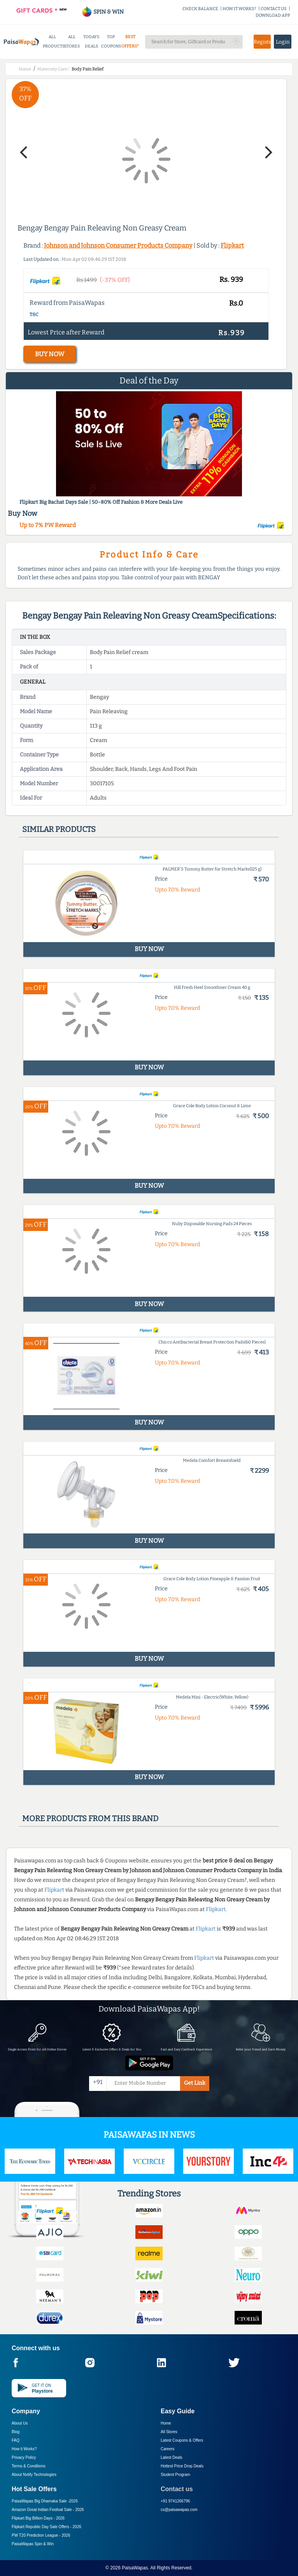 The height and width of the screenshot is (2576, 298). What do you see at coordinates (166, 2423) in the screenshot?
I see `Home` at bounding box center [166, 2423].